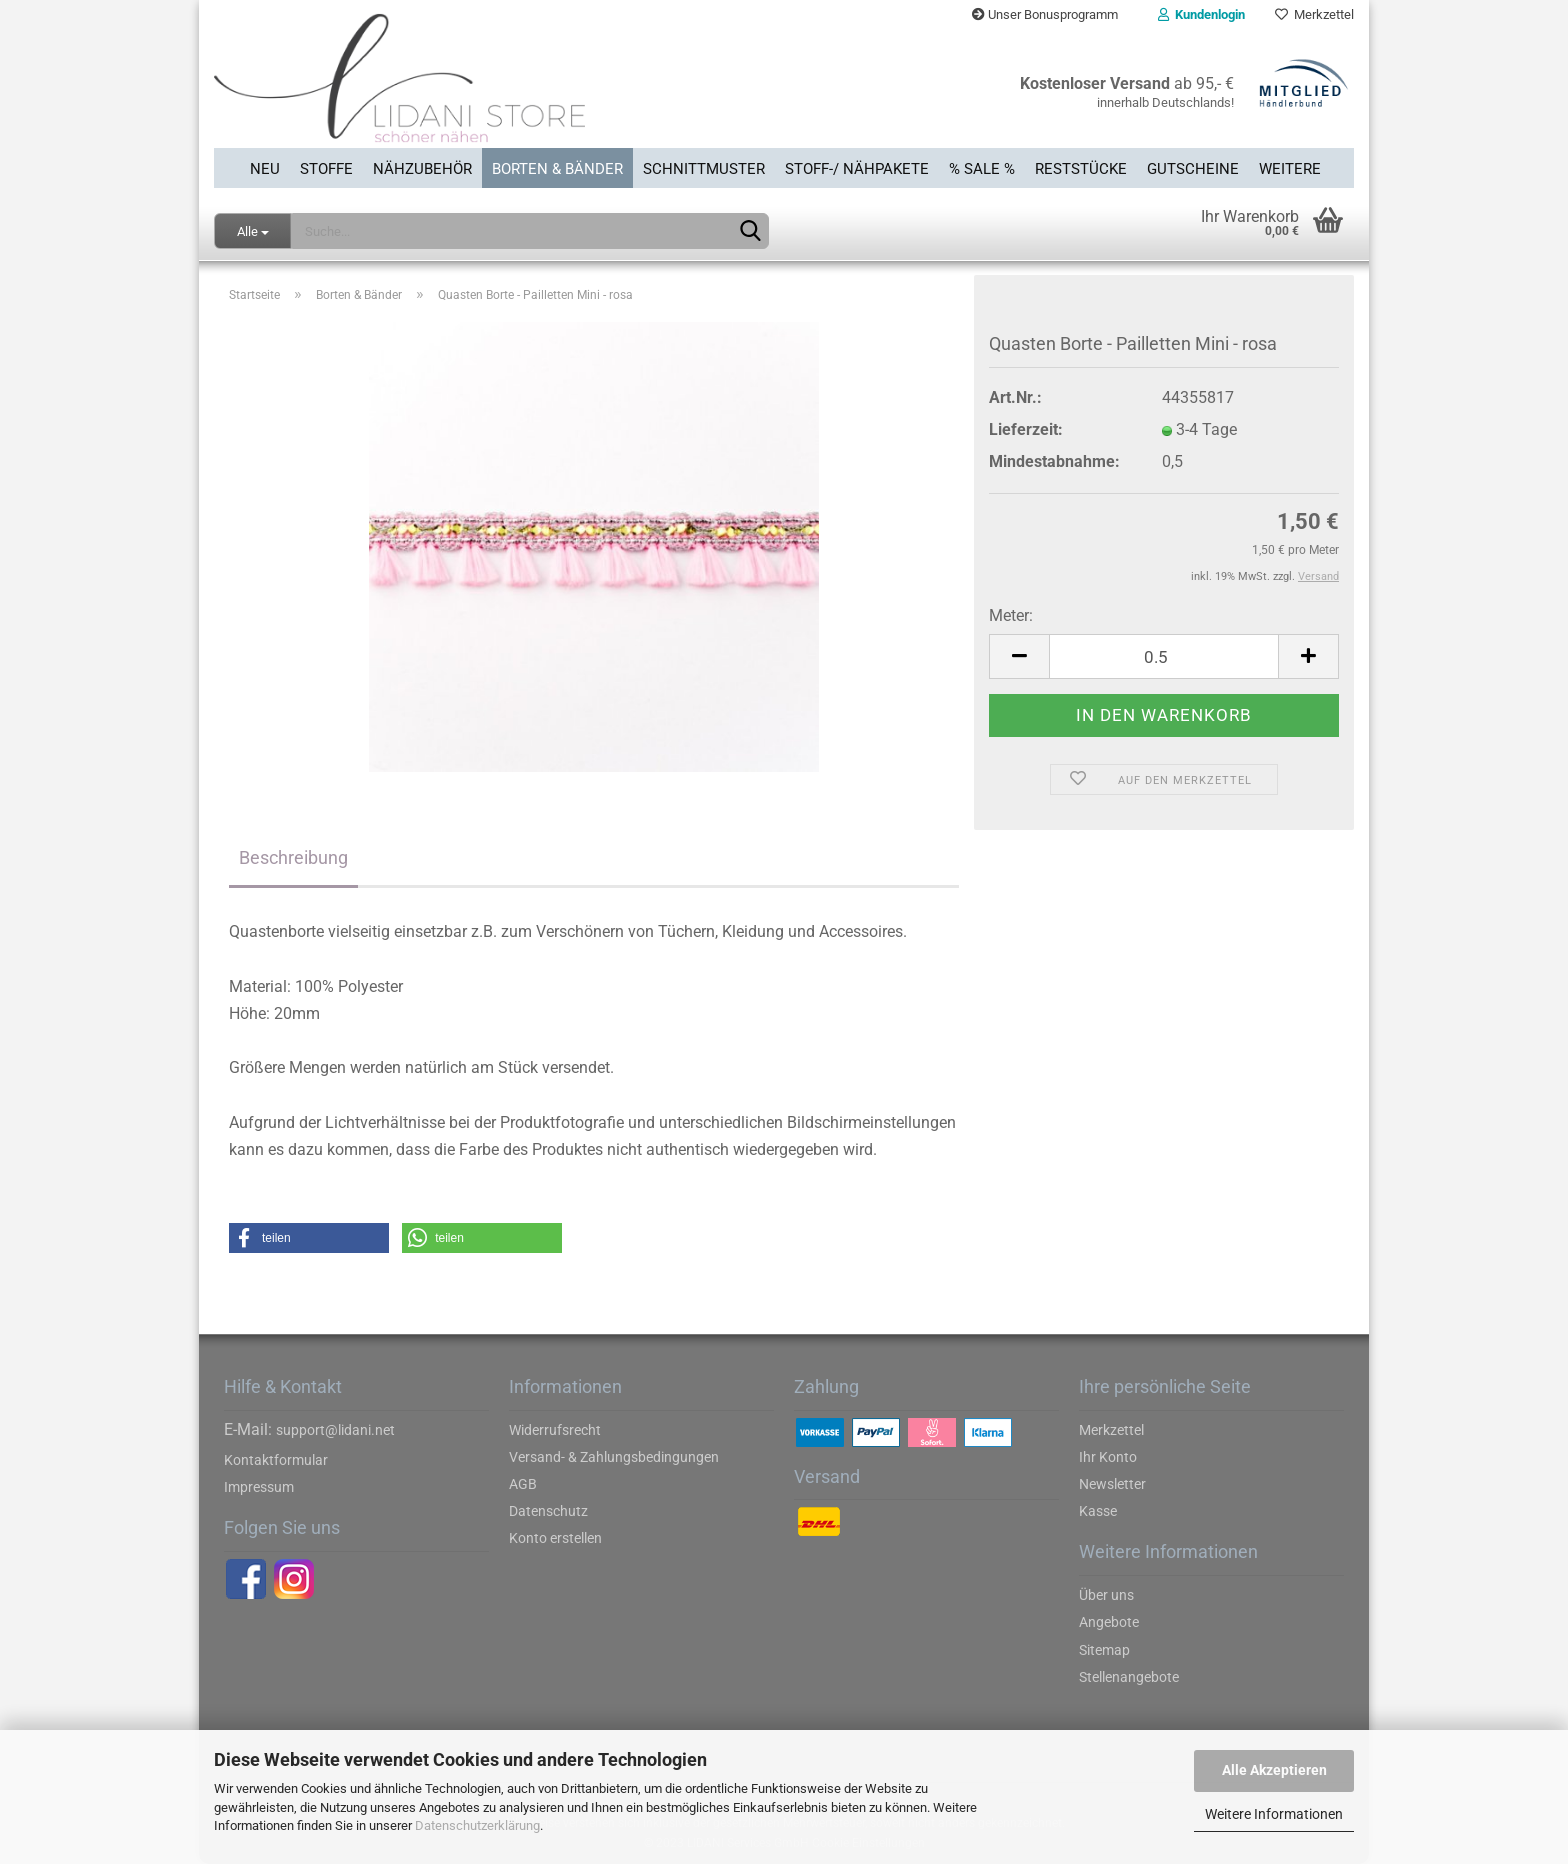 This screenshot has width=1568, height=1864. I want to click on Ihr Konto, so click(1108, 1457).